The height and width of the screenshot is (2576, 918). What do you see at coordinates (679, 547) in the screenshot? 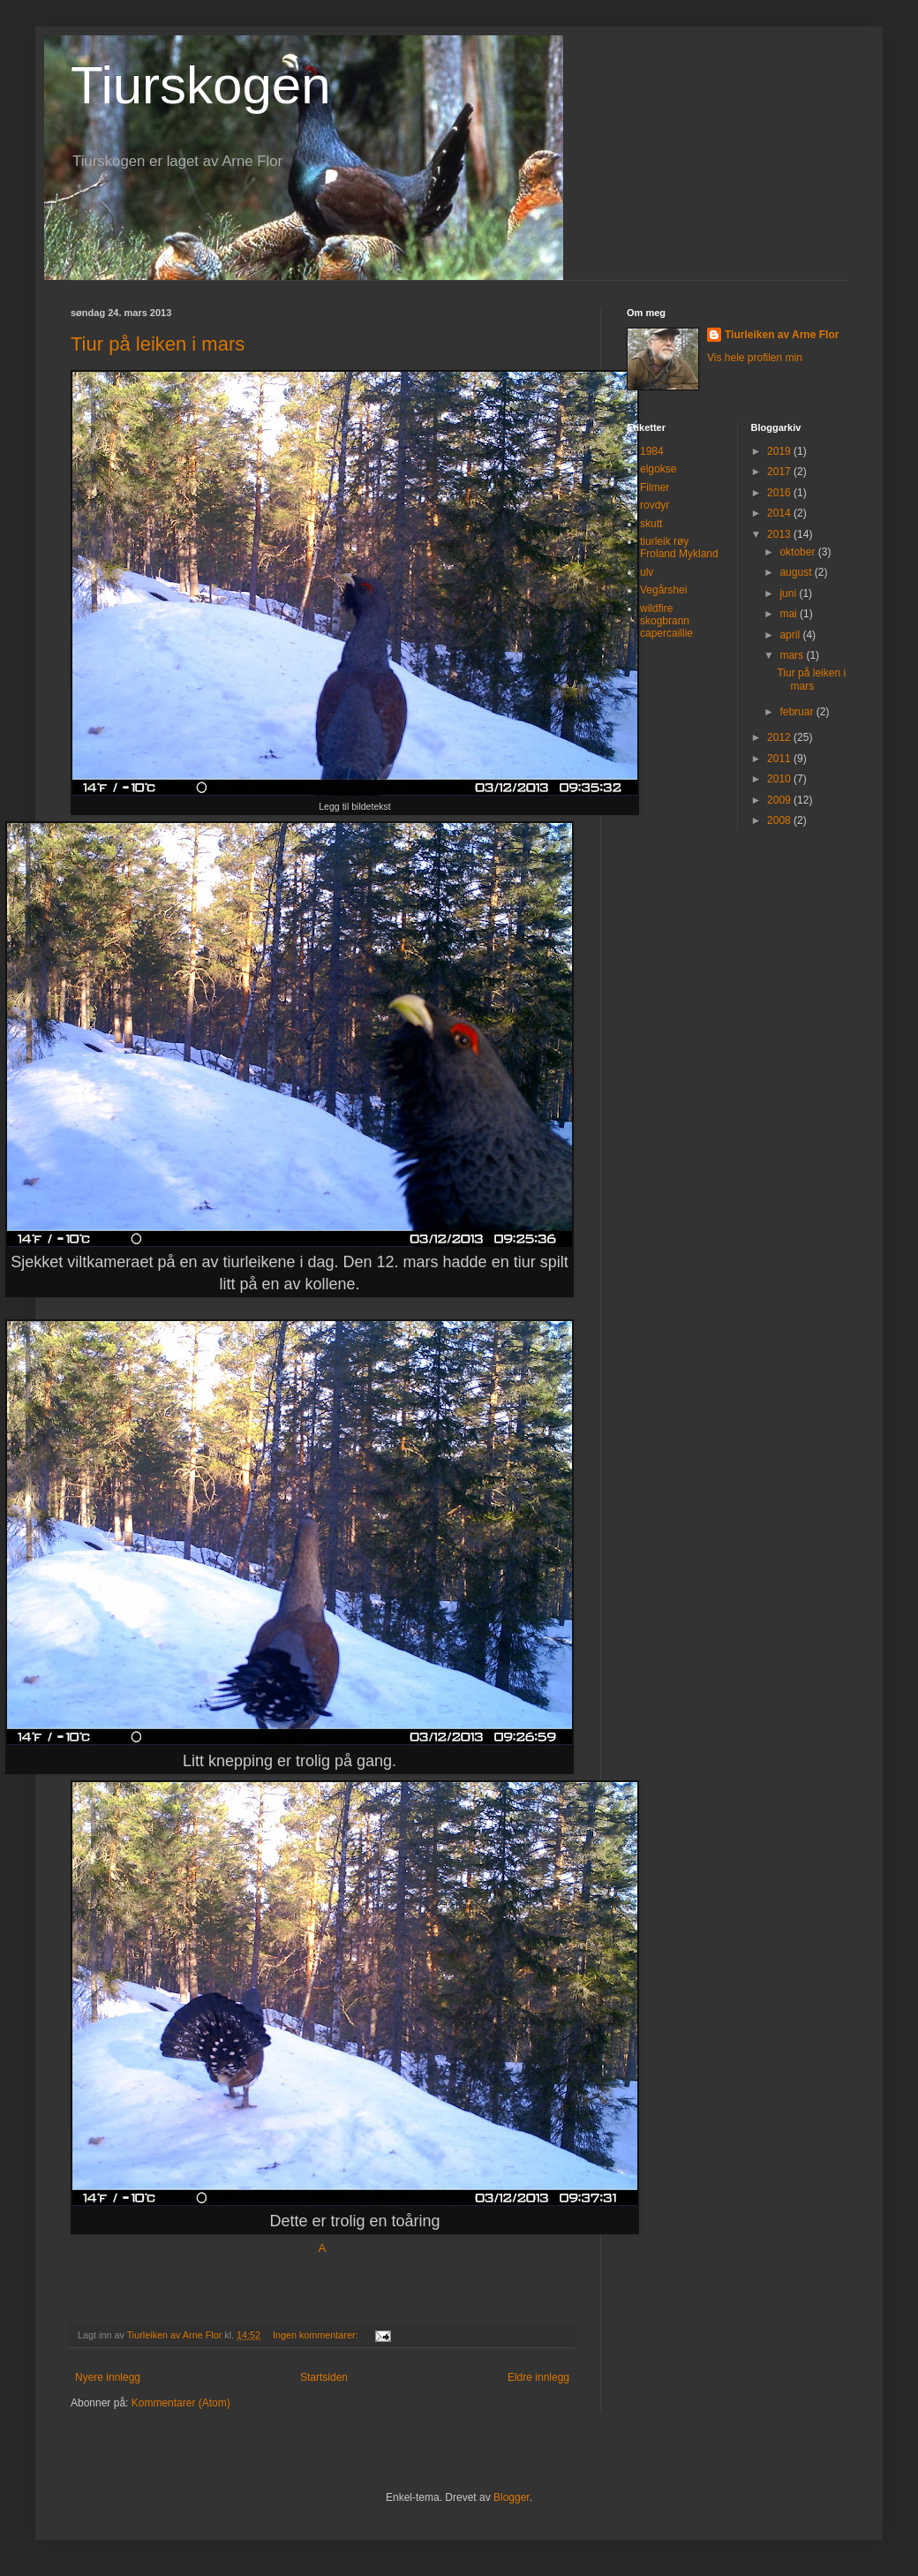
I see `tiurleik røy Froland Mykland` at bounding box center [679, 547].